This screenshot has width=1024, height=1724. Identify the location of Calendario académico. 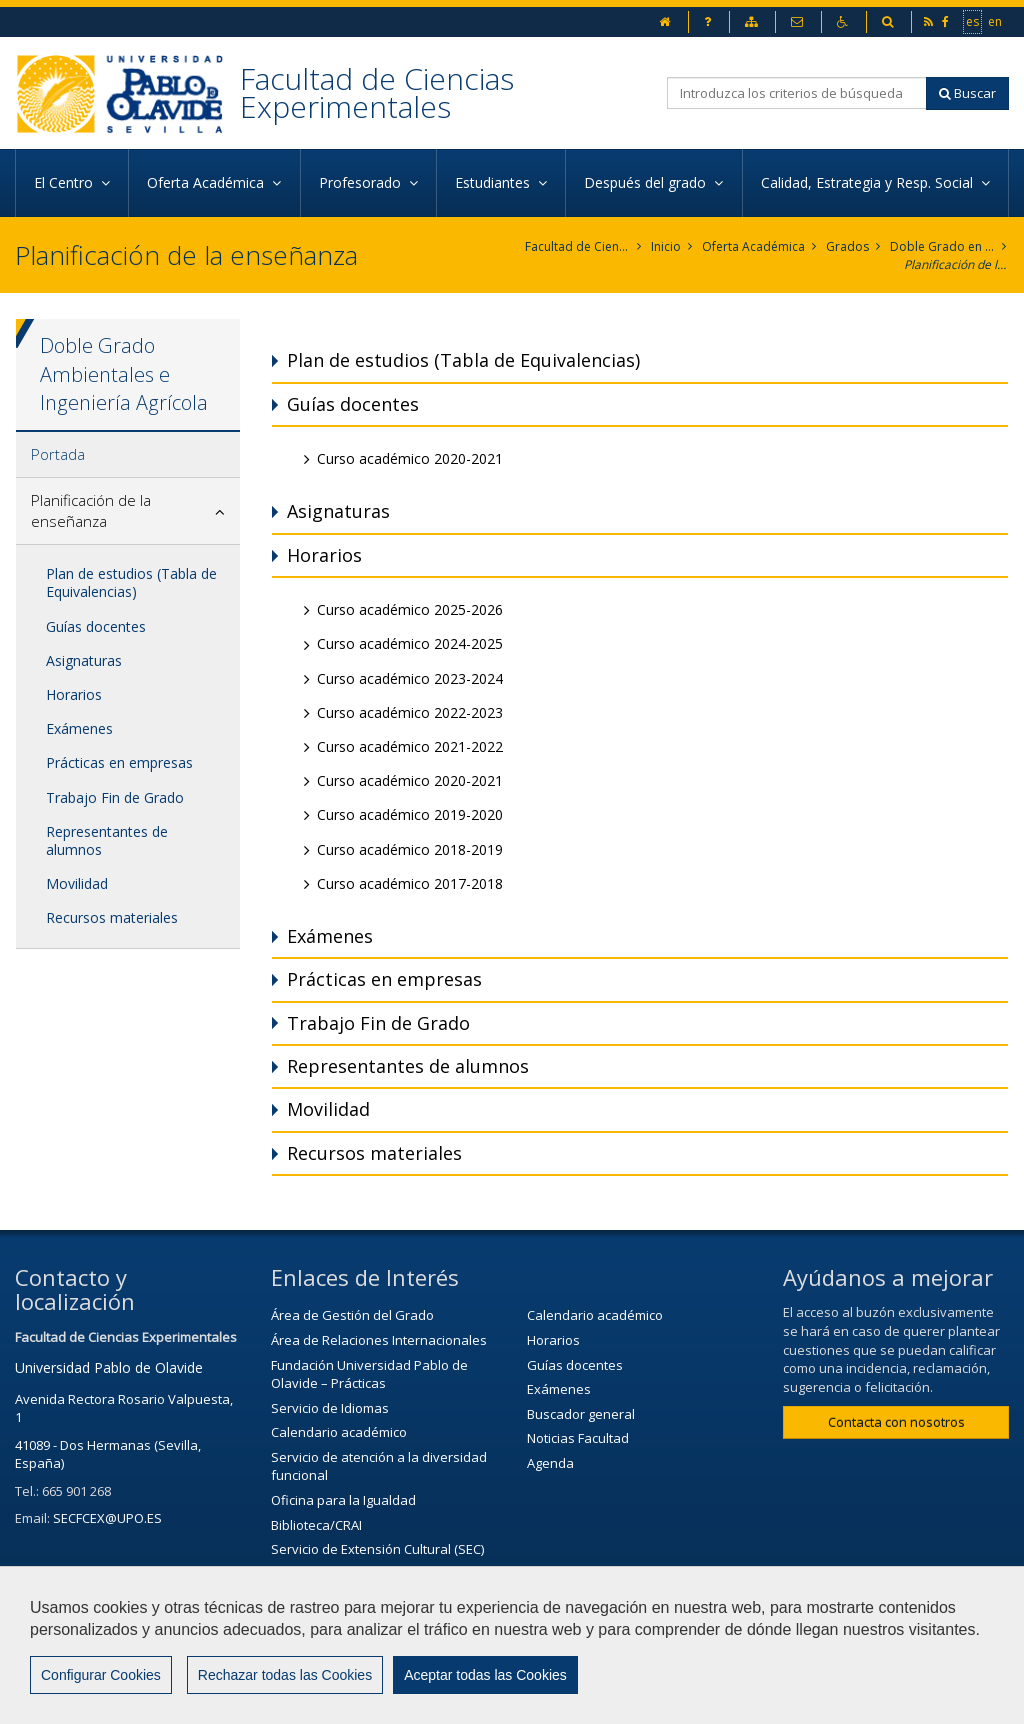
(339, 1432).